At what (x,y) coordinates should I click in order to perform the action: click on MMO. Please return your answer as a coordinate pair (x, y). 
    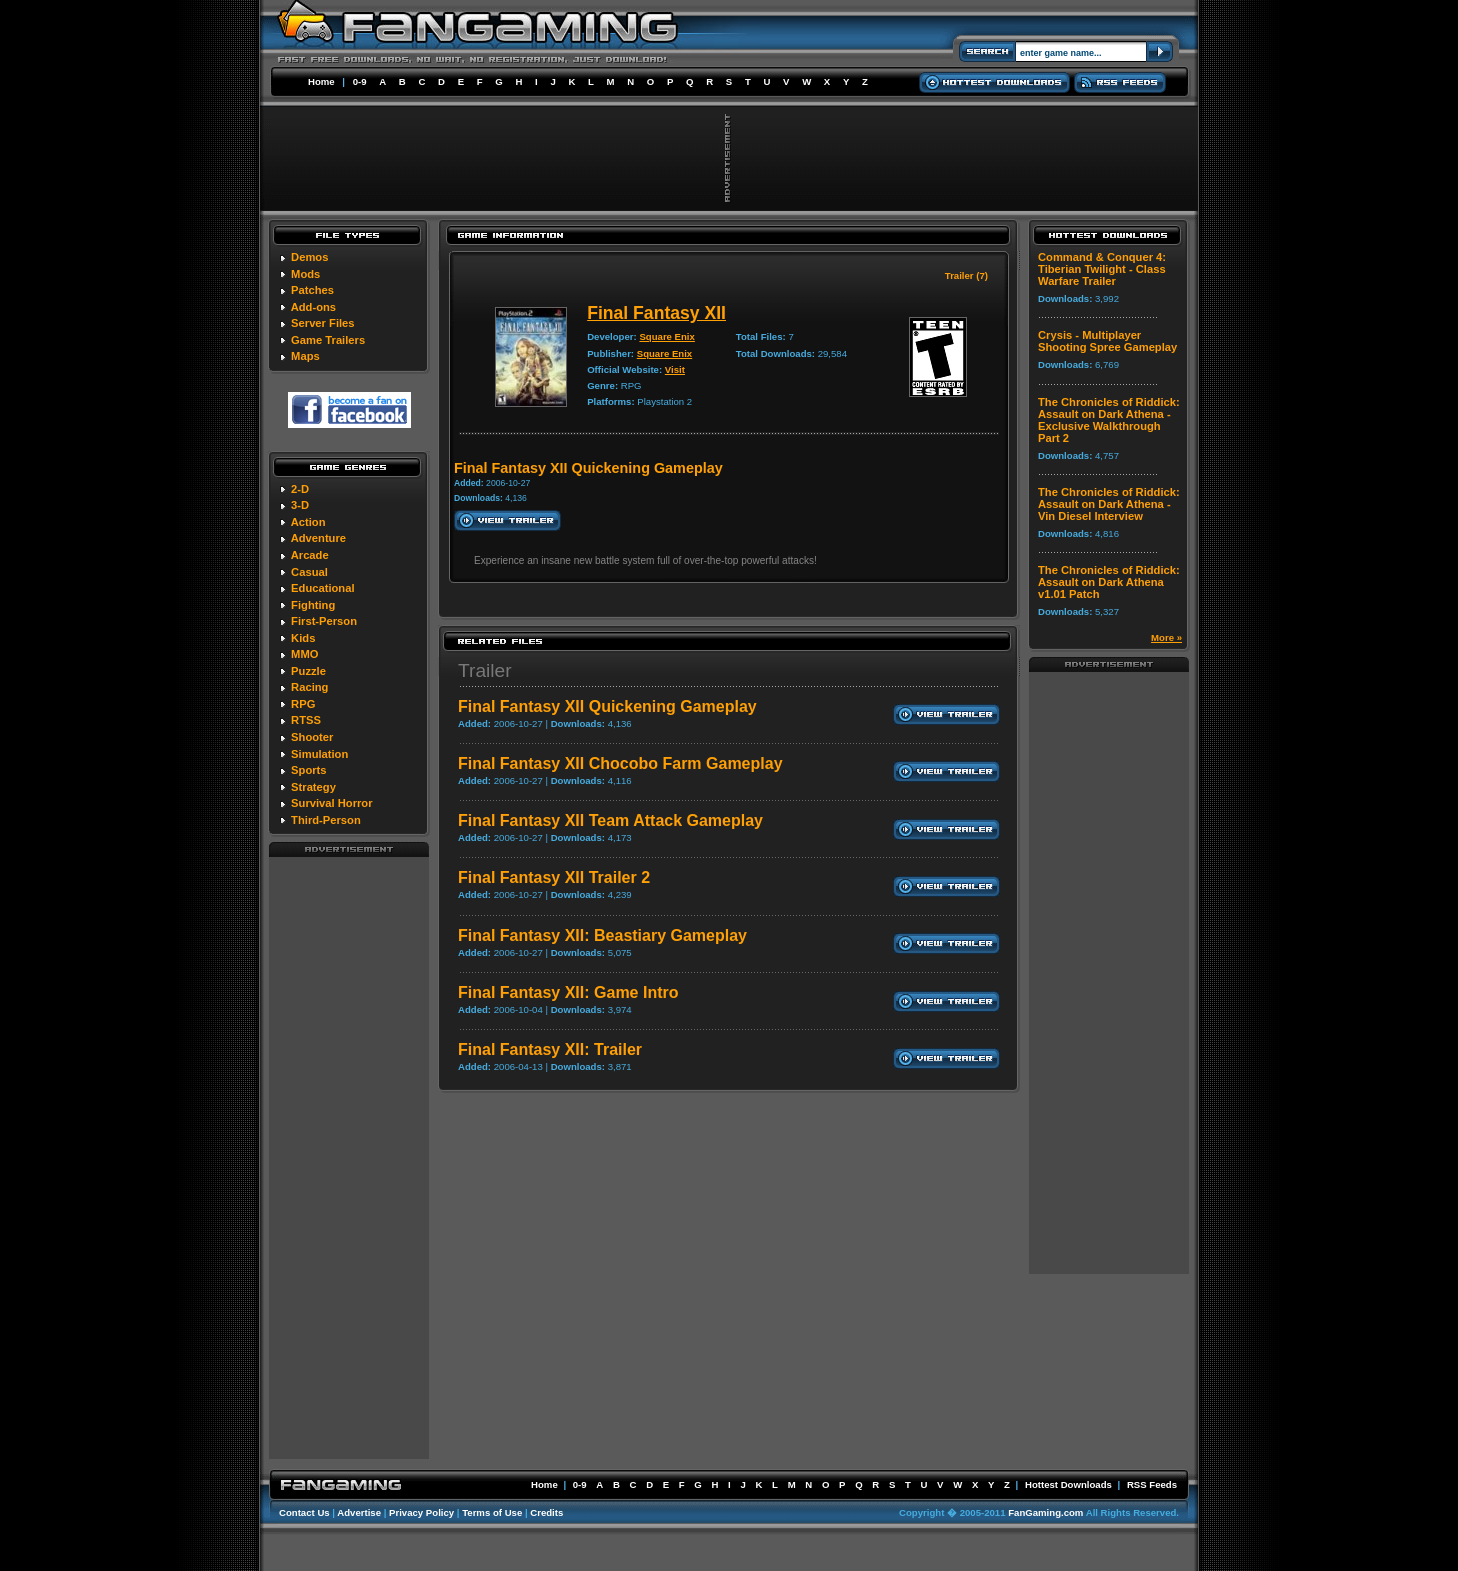
    Looking at the image, I should click on (304, 654).